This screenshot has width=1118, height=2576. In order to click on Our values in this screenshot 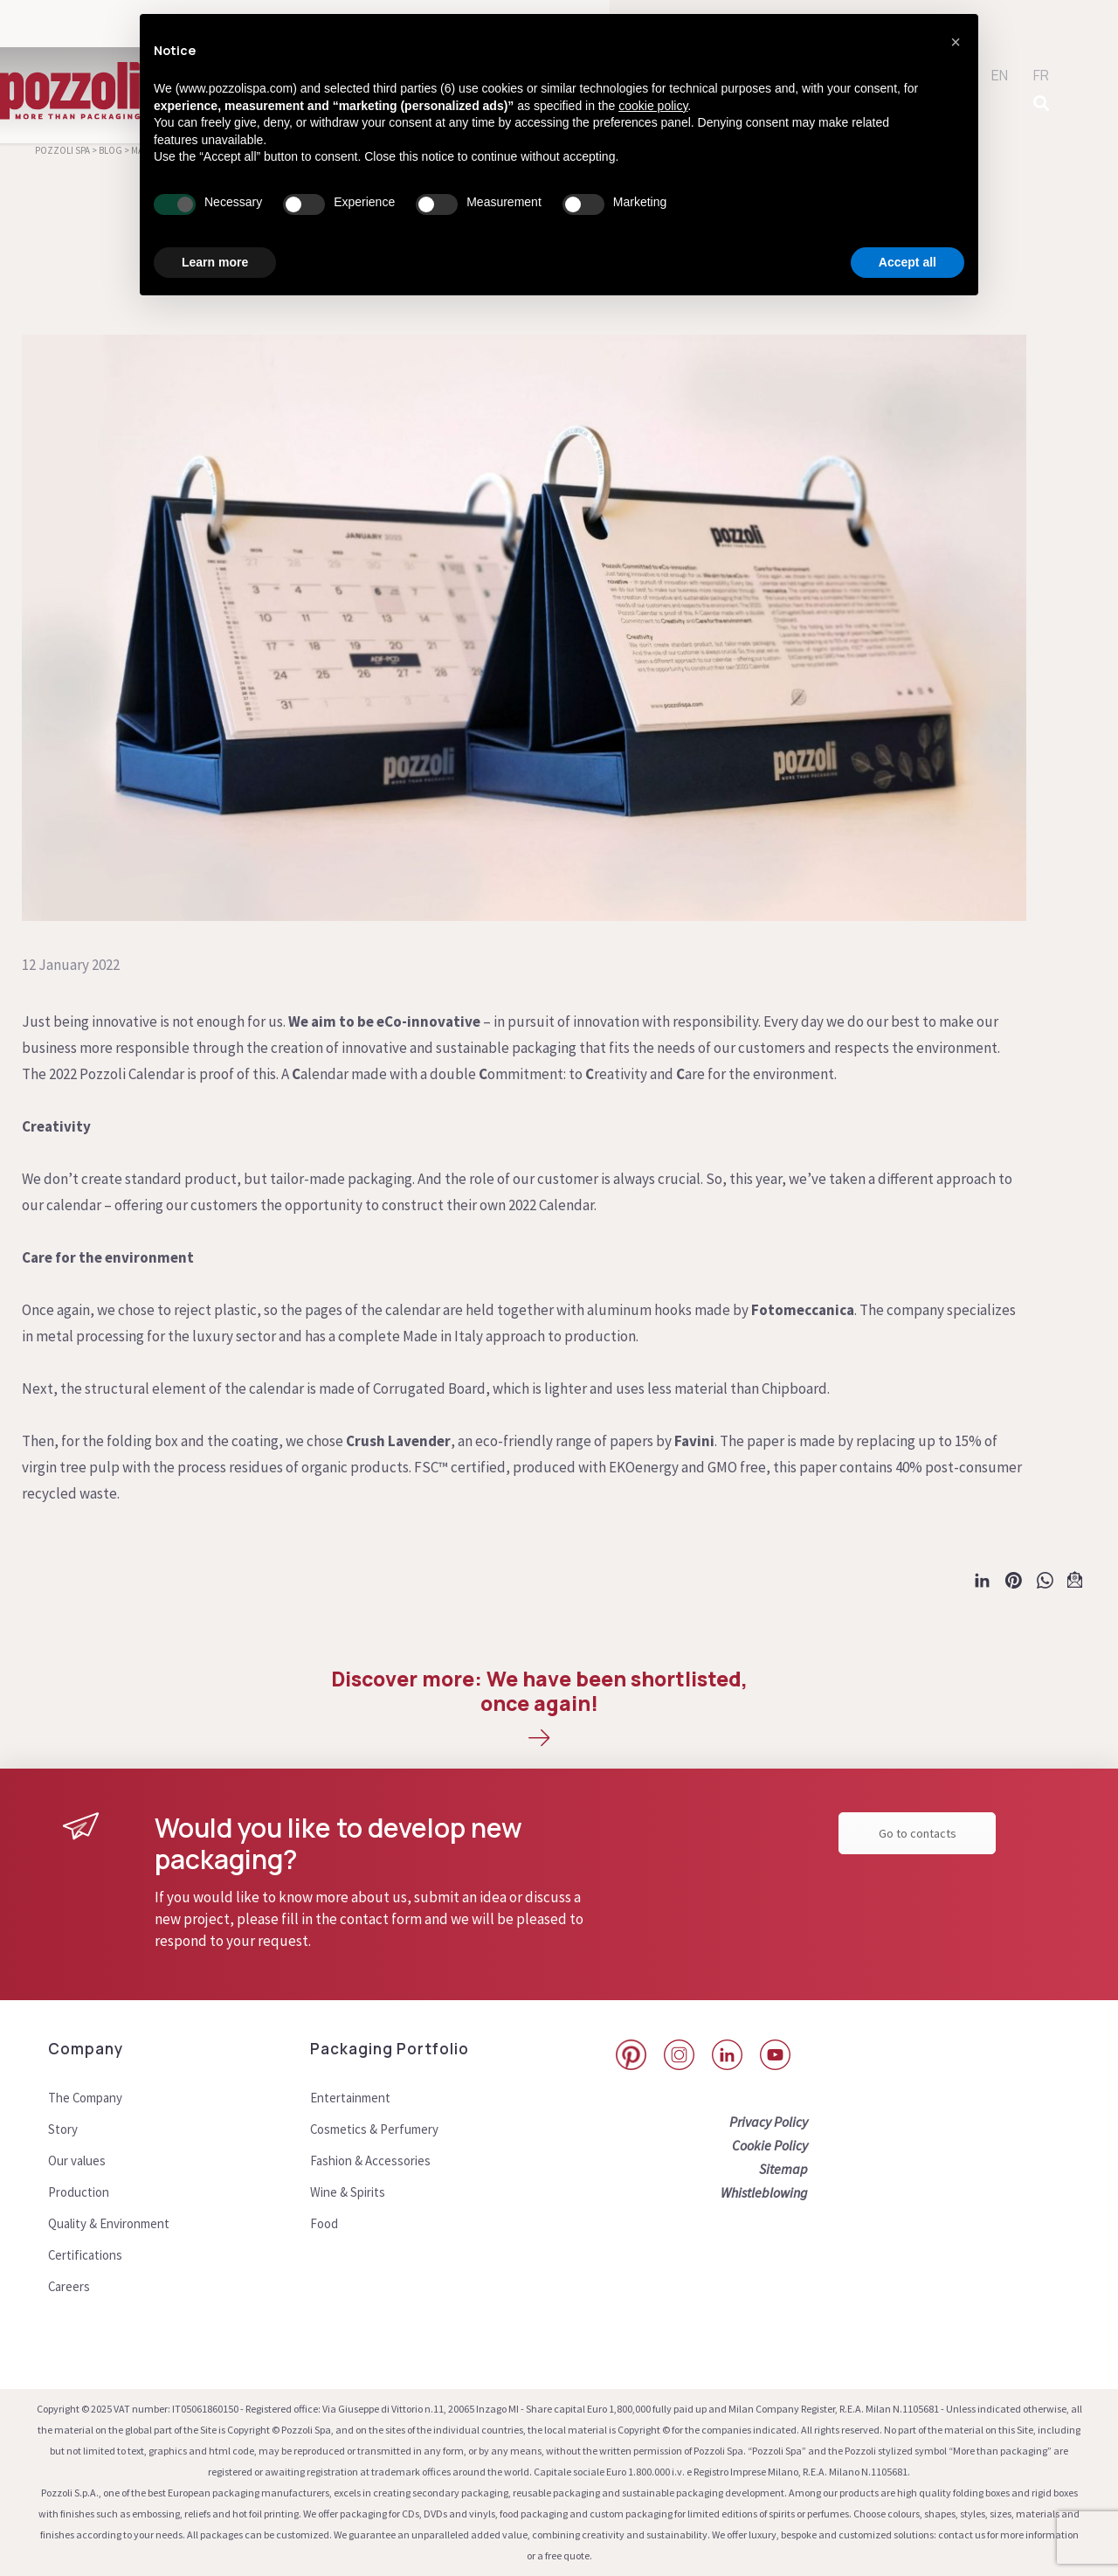, I will do `click(79, 2160)`.